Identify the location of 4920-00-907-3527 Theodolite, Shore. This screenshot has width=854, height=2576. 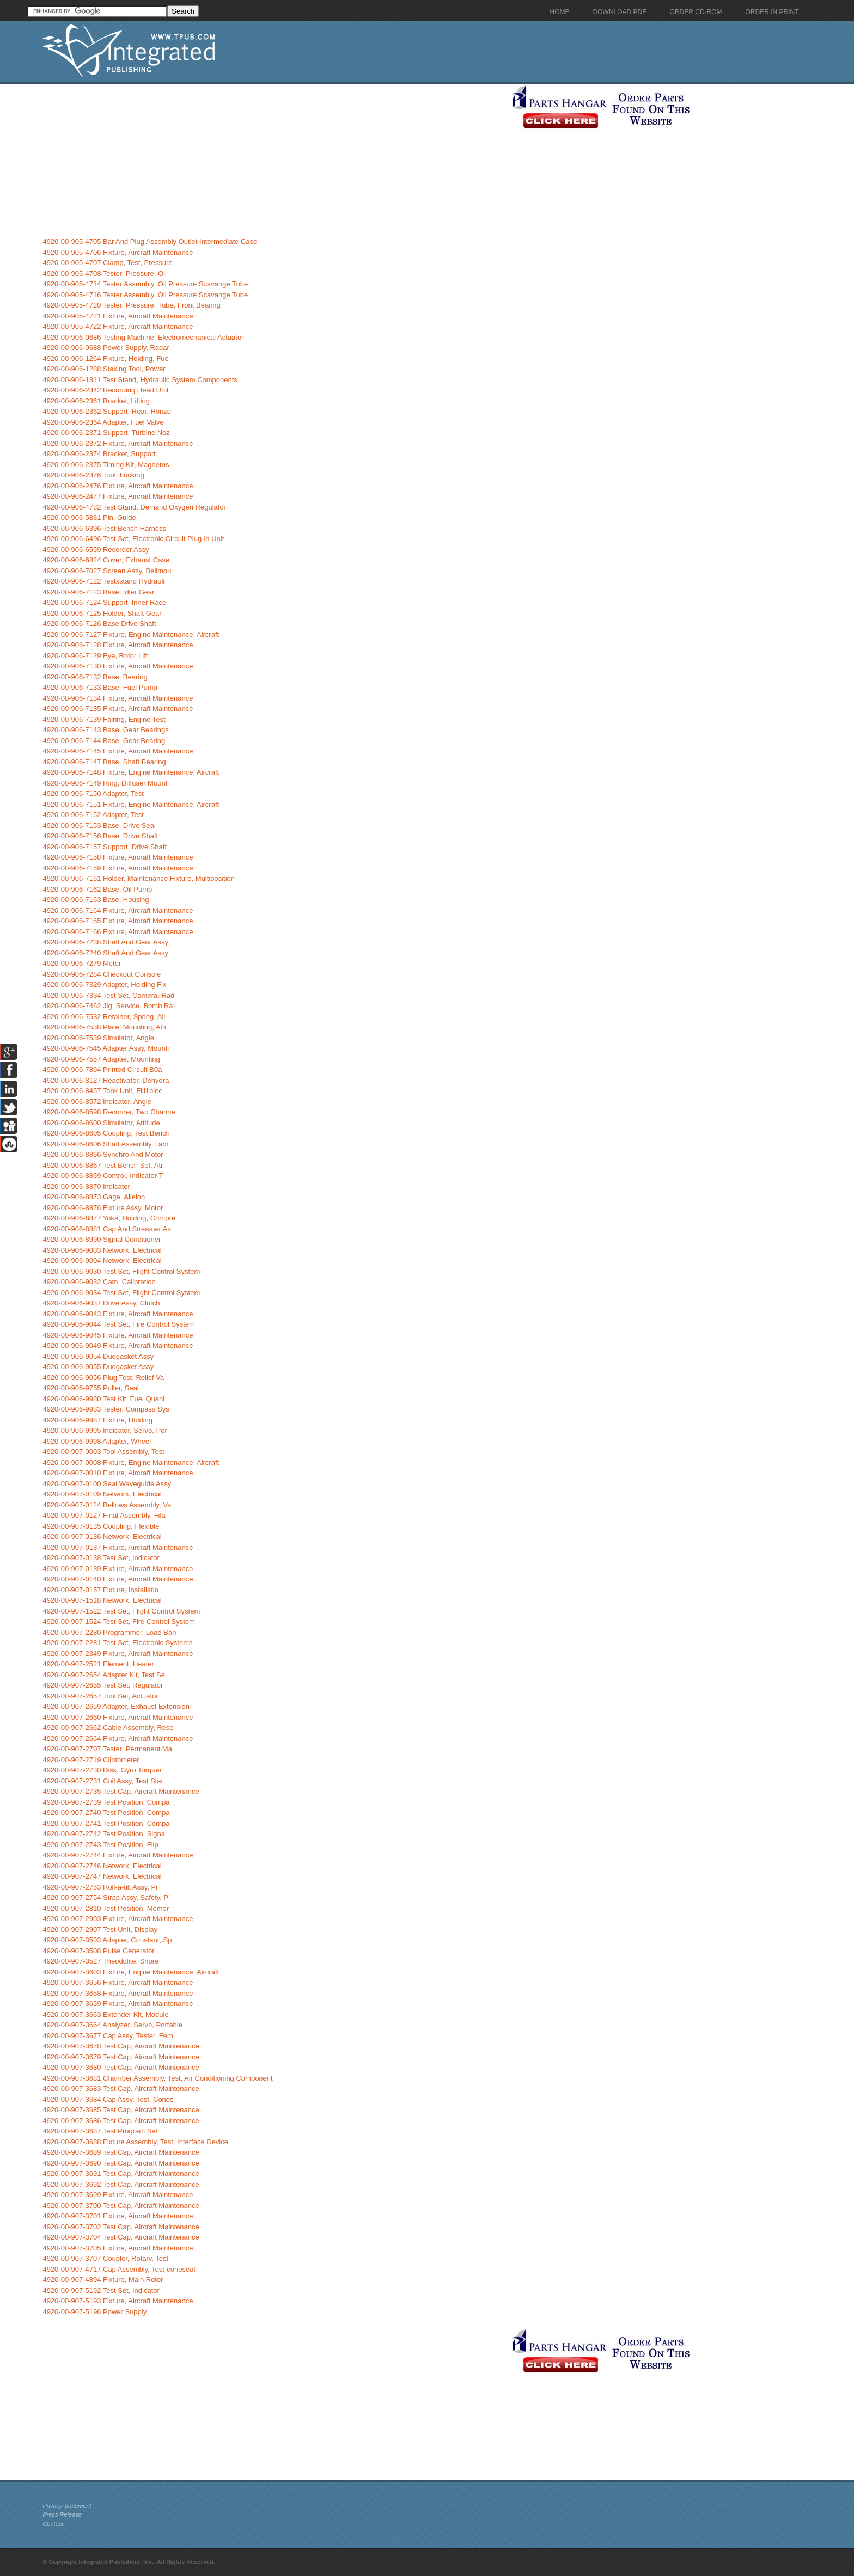
(100, 1961).